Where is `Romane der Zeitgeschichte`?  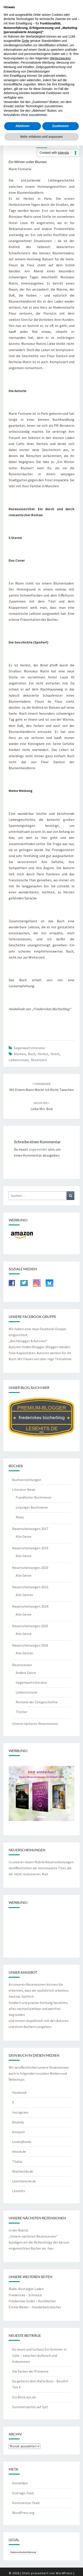 Romane der Zeitgeschichte is located at coordinates (37, 1702).